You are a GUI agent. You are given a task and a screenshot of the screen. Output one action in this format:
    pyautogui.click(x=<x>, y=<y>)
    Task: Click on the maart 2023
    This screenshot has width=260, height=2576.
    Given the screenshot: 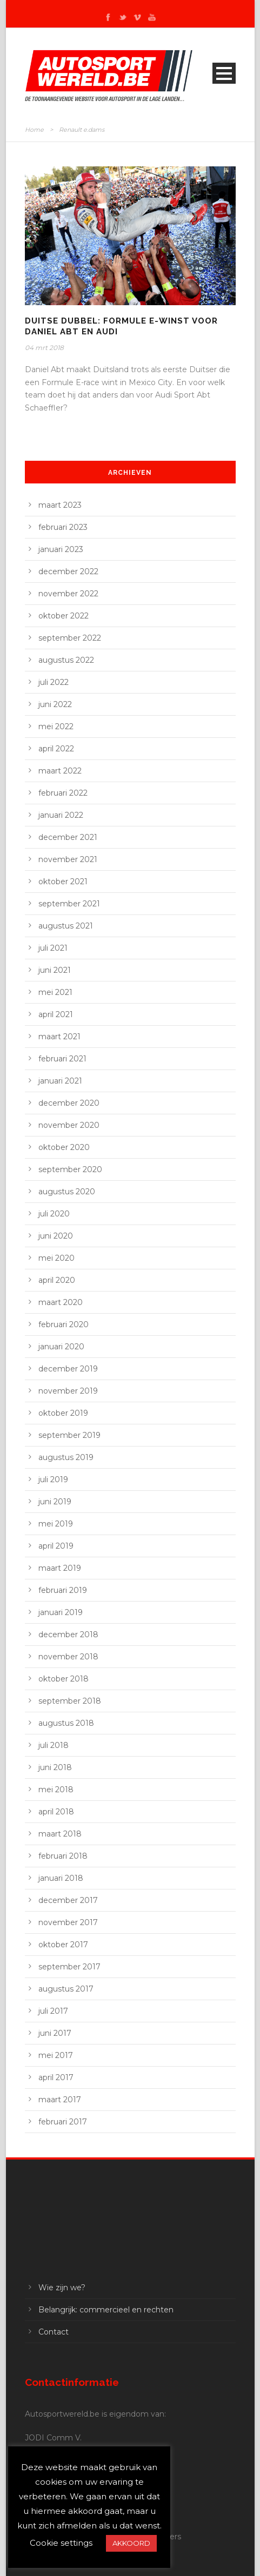 What is the action you would take?
    pyautogui.click(x=60, y=505)
    